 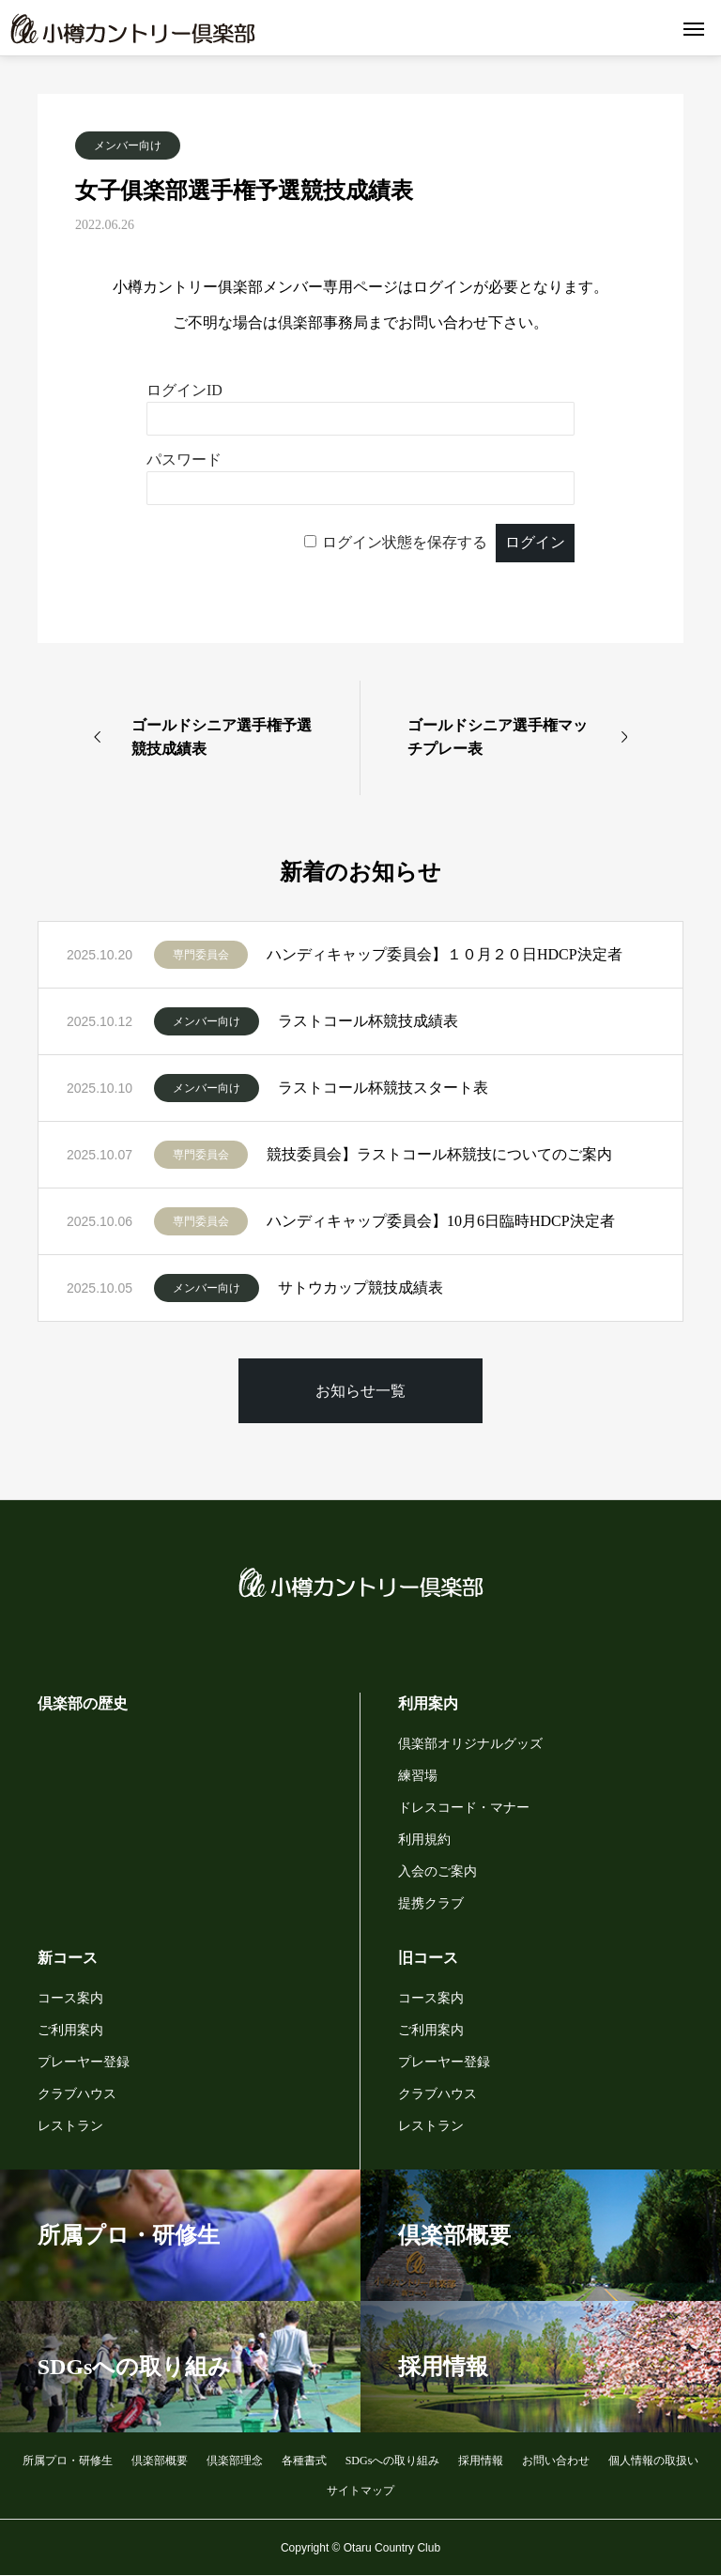 I want to click on ハンディキャップ委員会】１０月２０日HDCP決定者, so click(x=444, y=954).